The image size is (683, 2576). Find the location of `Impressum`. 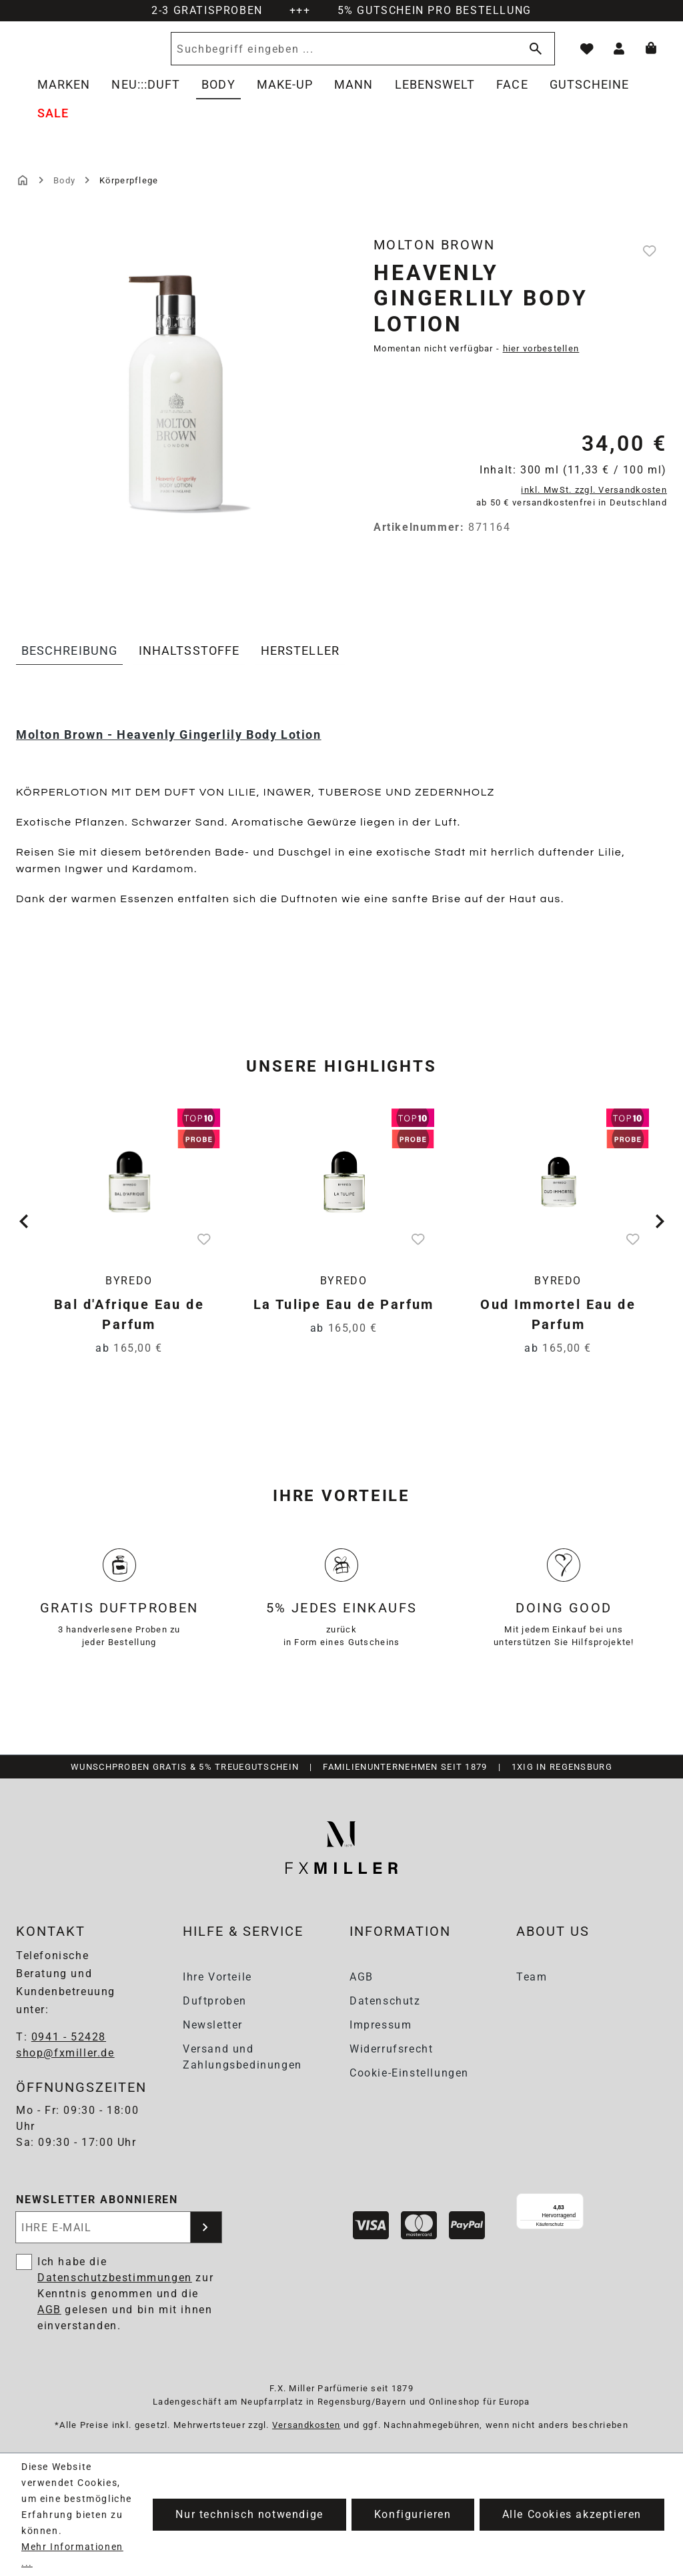

Impressum is located at coordinates (381, 2025).